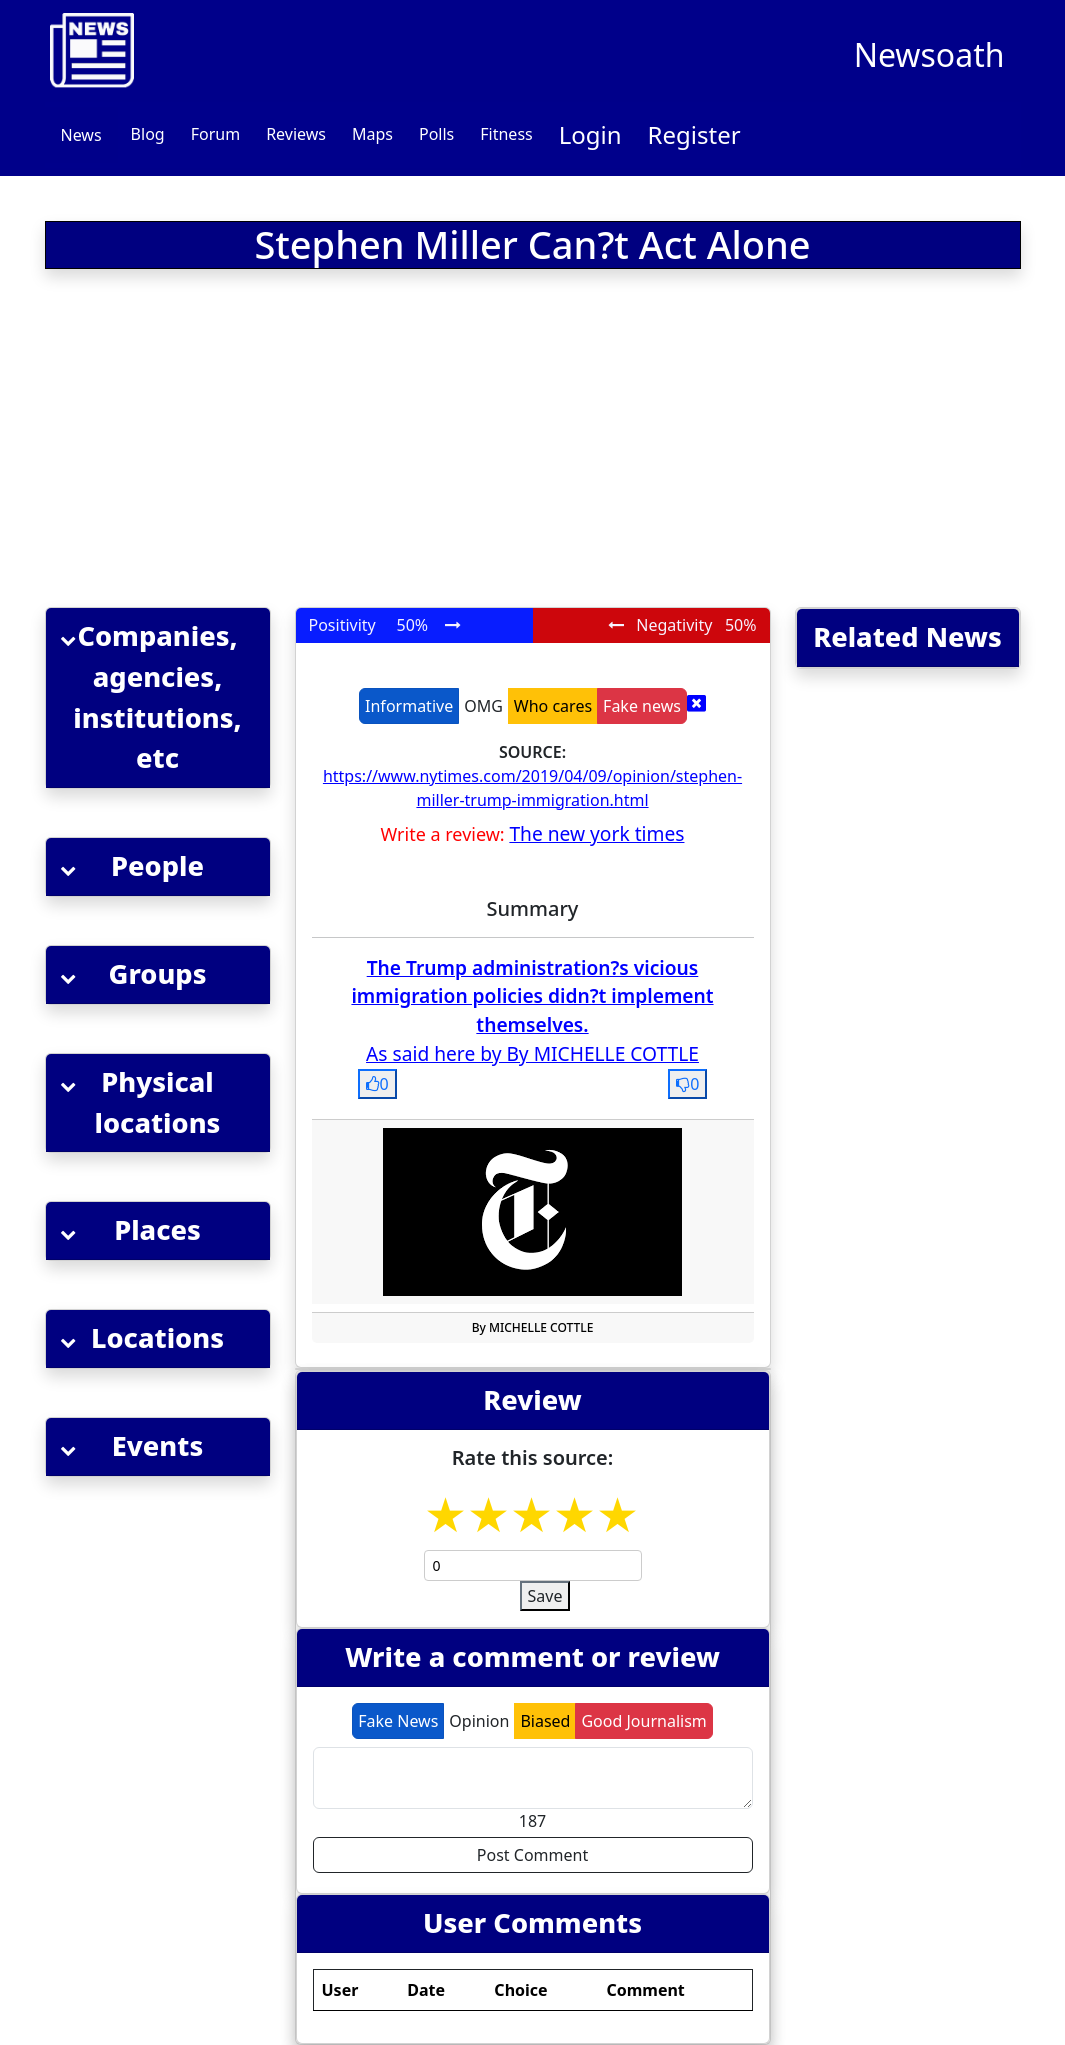  Describe the element at coordinates (81, 135) in the screenshot. I see `News` at that location.